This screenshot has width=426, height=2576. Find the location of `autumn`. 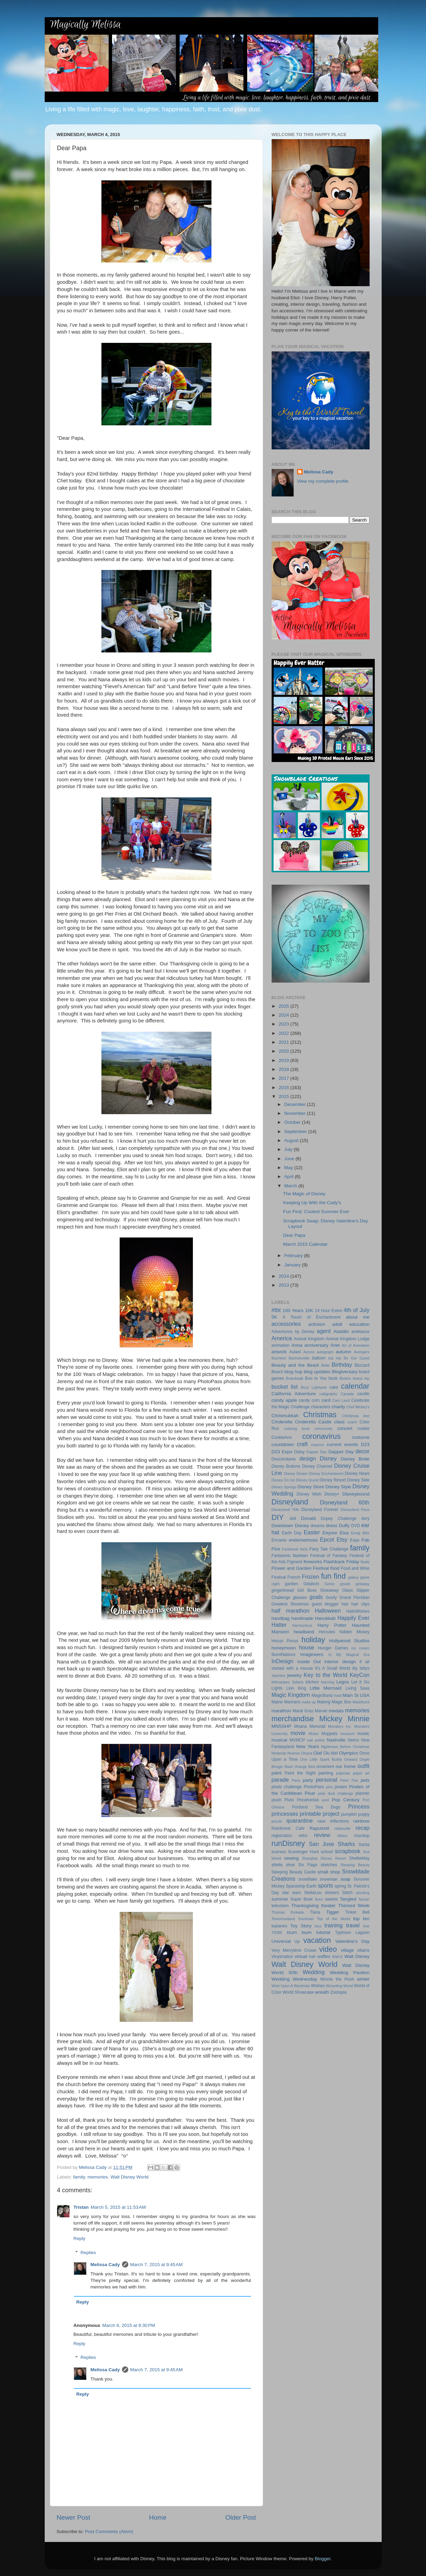

autumn is located at coordinates (343, 1351).